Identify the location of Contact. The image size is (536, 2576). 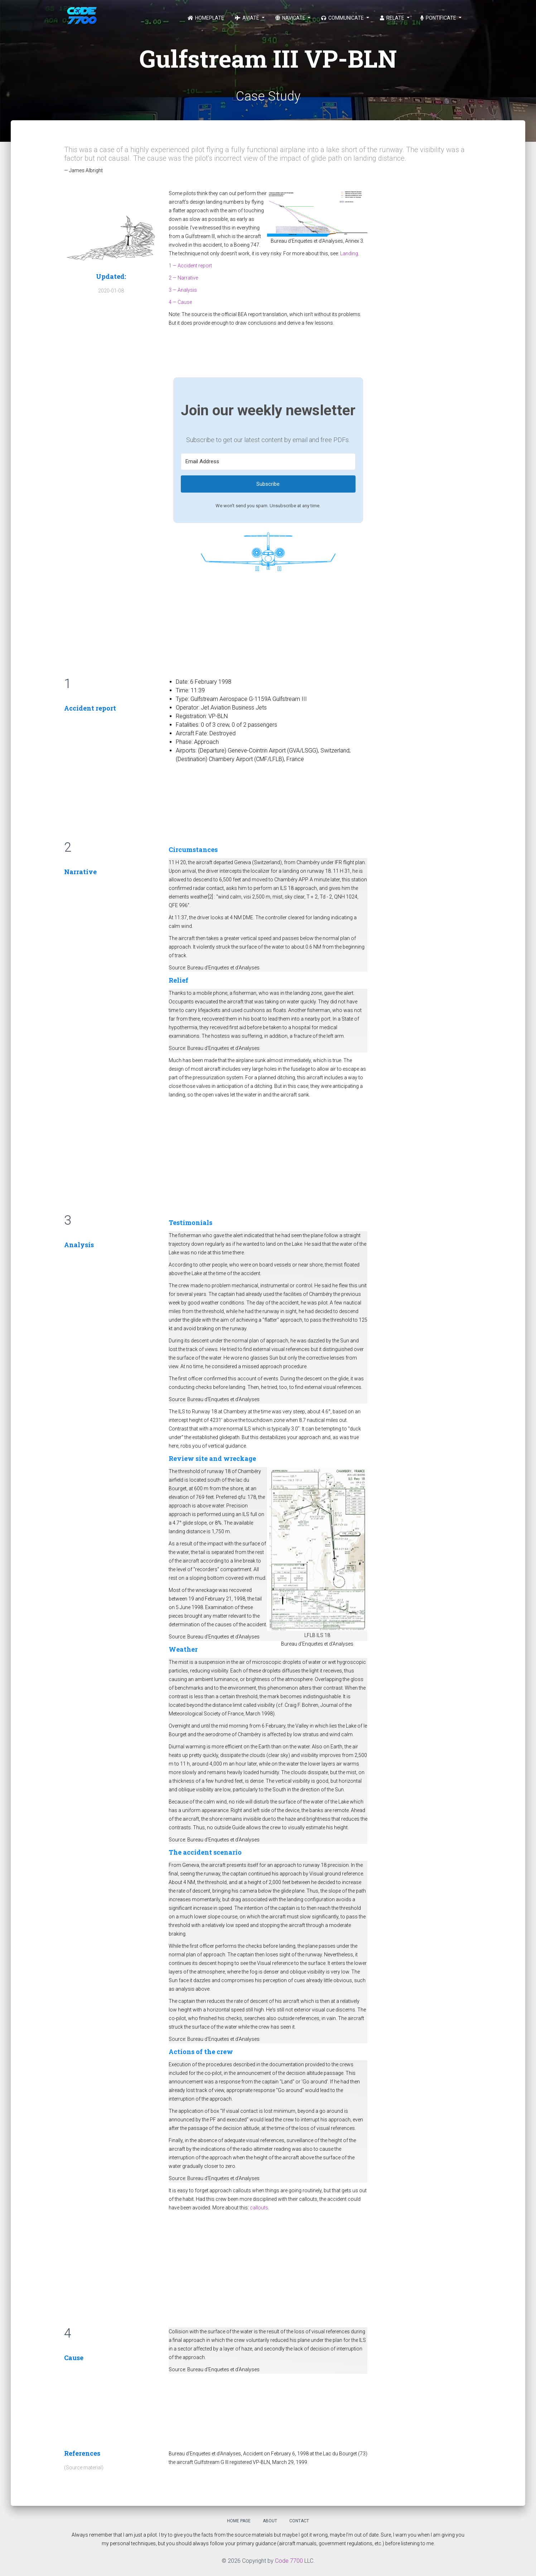
(299, 2520).